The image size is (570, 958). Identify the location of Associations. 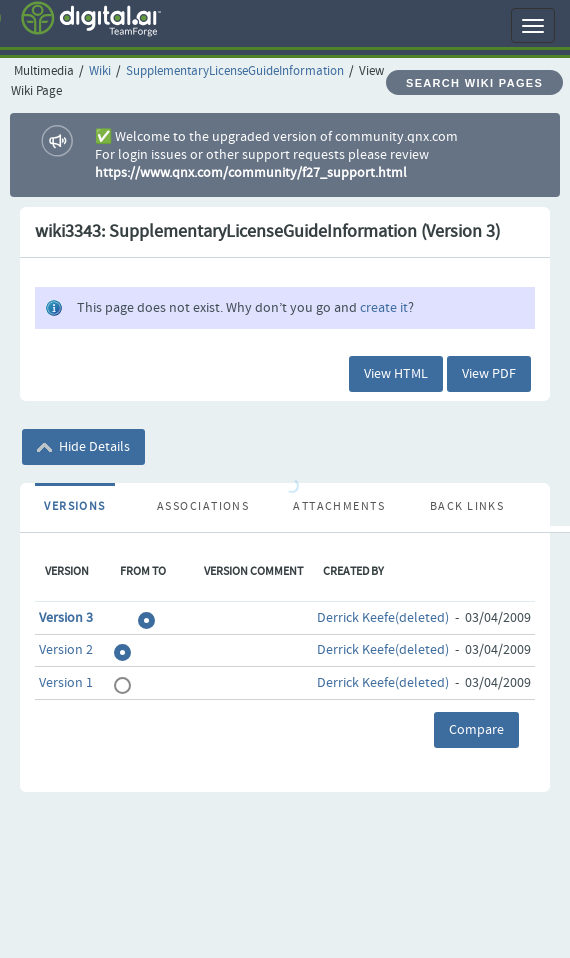
(203, 507).